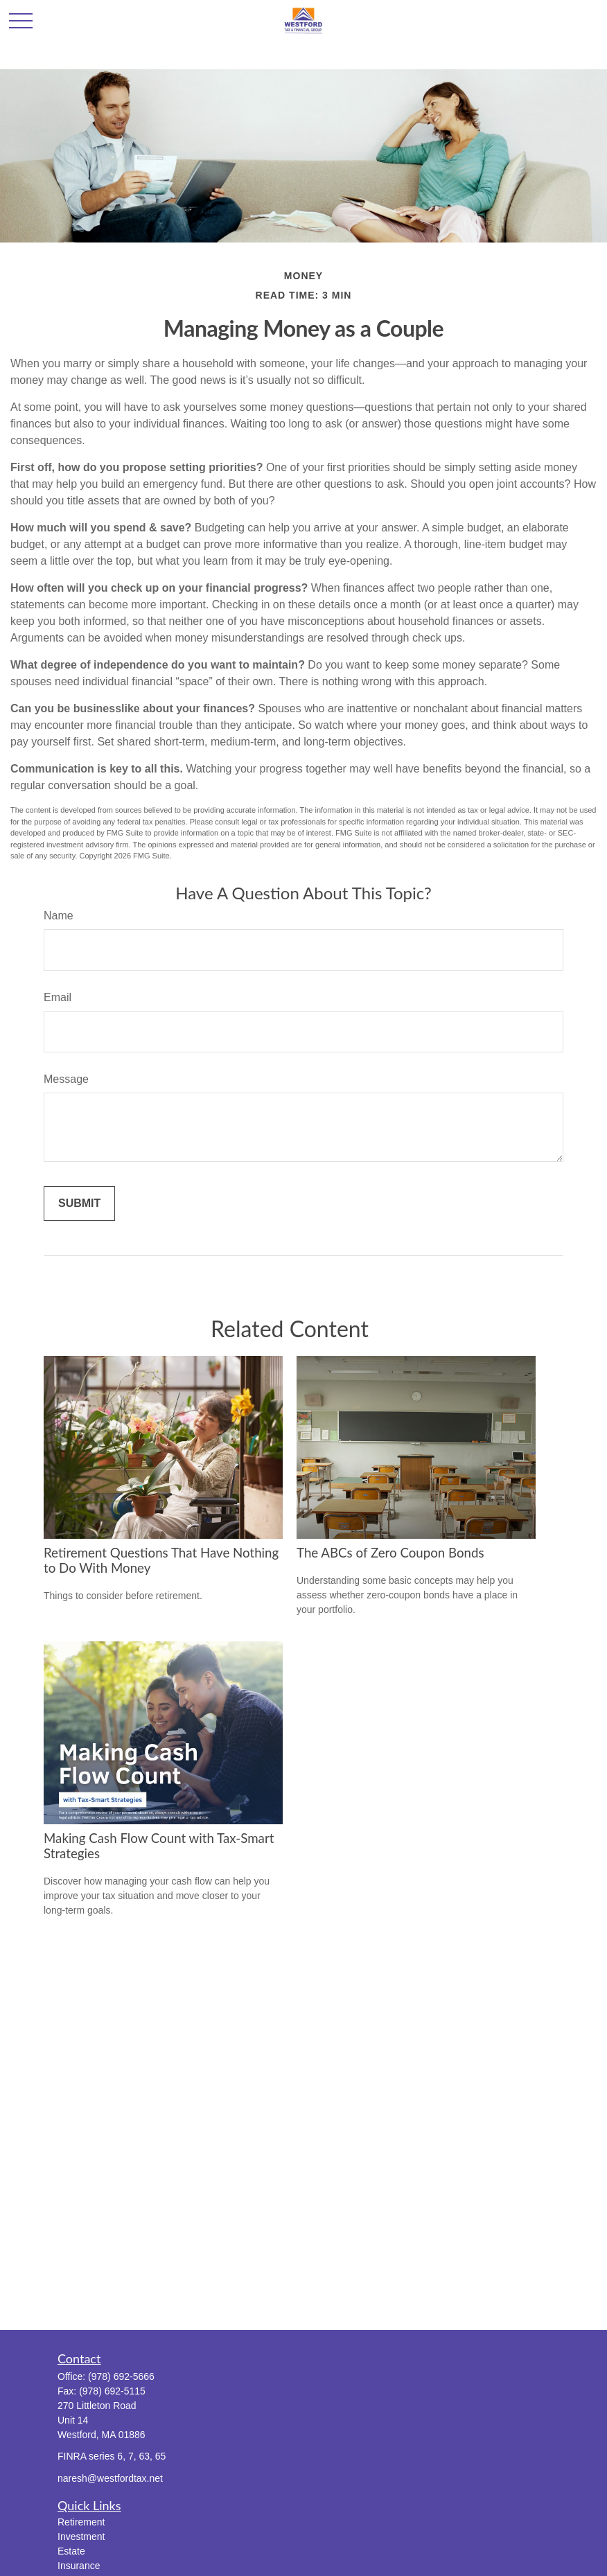  What do you see at coordinates (66, 1079) in the screenshot?
I see `Message` at bounding box center [66, 1079].